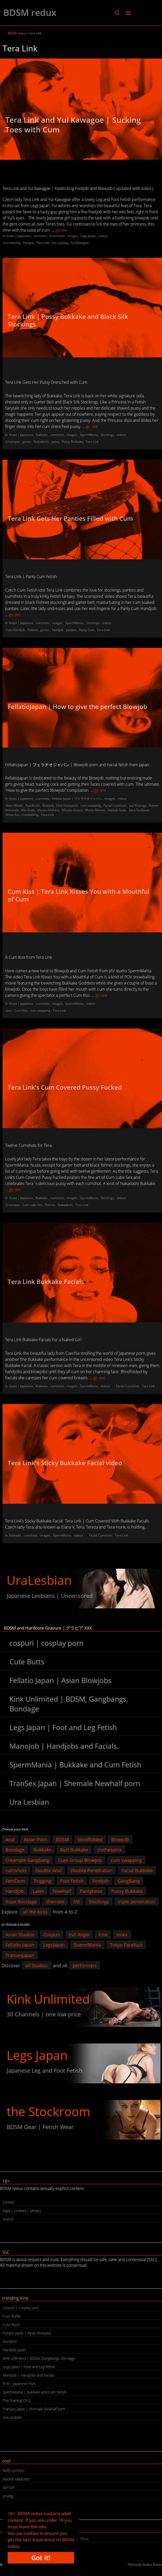 The image size is (162, 2576). What do you see at coordinates (35, 1839) in the screenshot?
I see `Asian Porn` at bounding box center [35, 1839].